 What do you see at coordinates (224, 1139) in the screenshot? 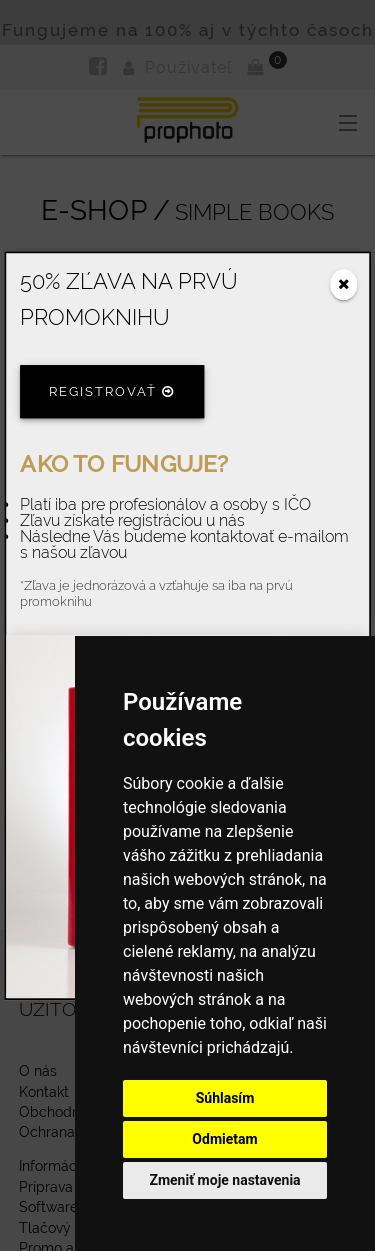
I see `Odmietam [button]` at bounding box center [224, 1139].